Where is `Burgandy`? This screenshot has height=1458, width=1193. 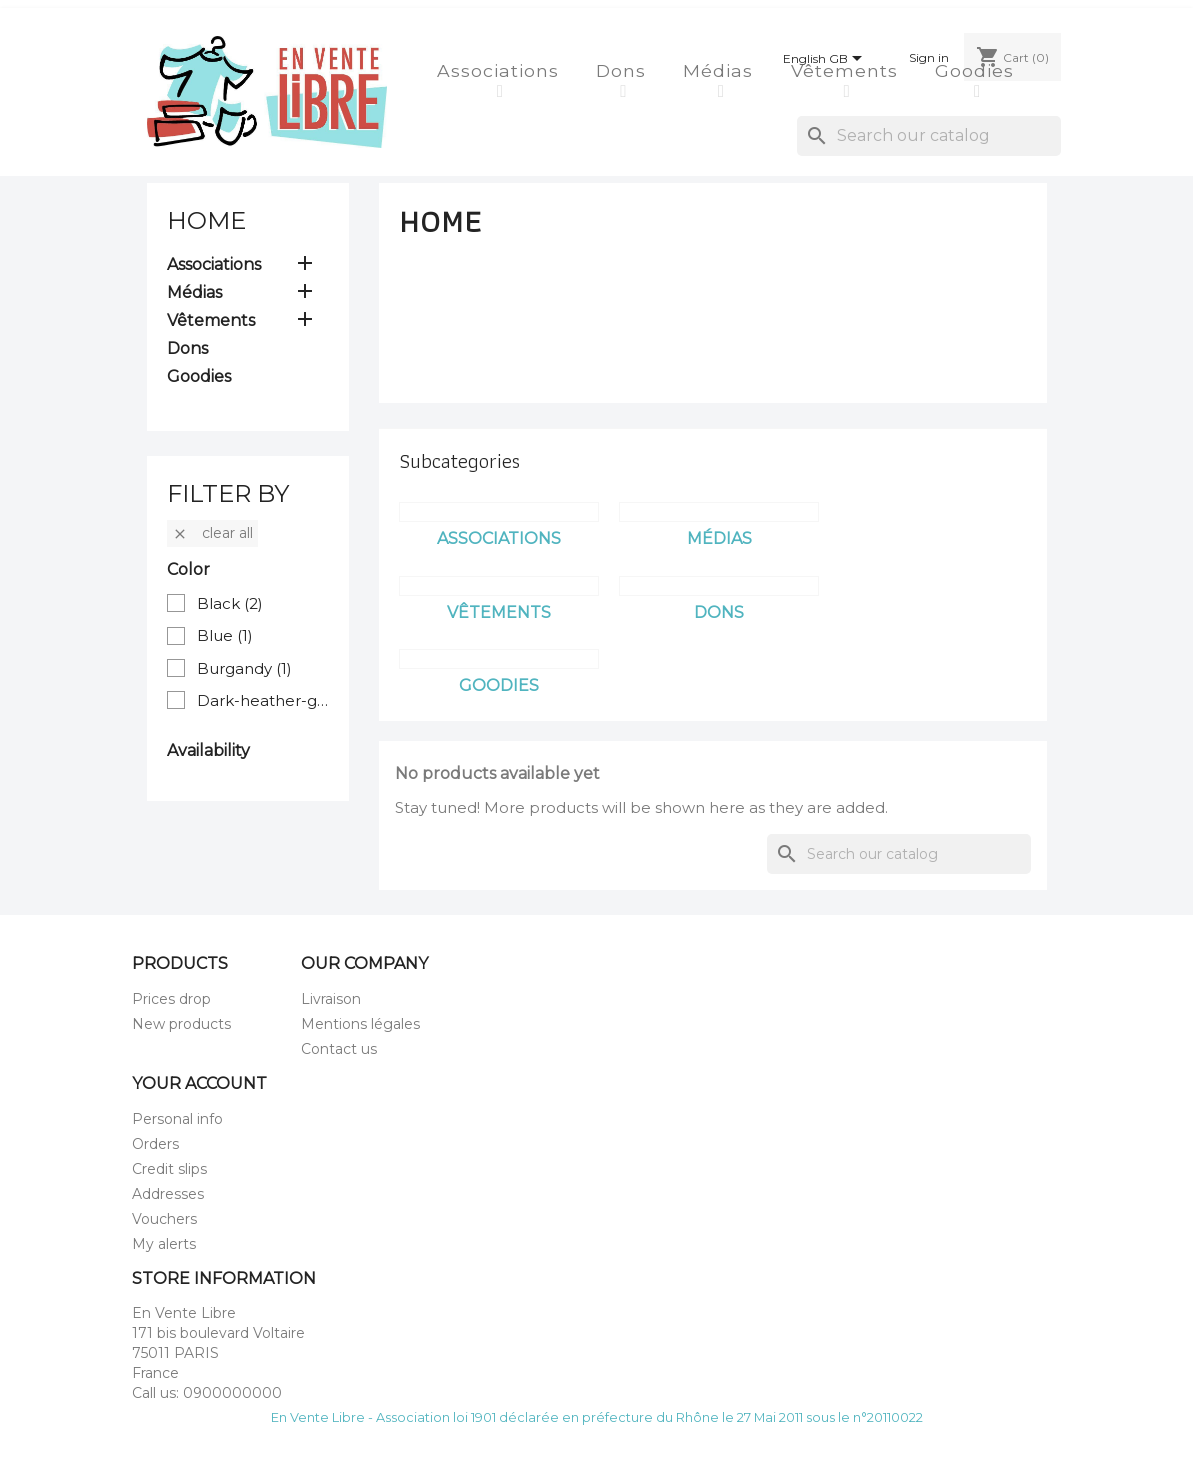 Burgandy is located at coordinates (244, 668).